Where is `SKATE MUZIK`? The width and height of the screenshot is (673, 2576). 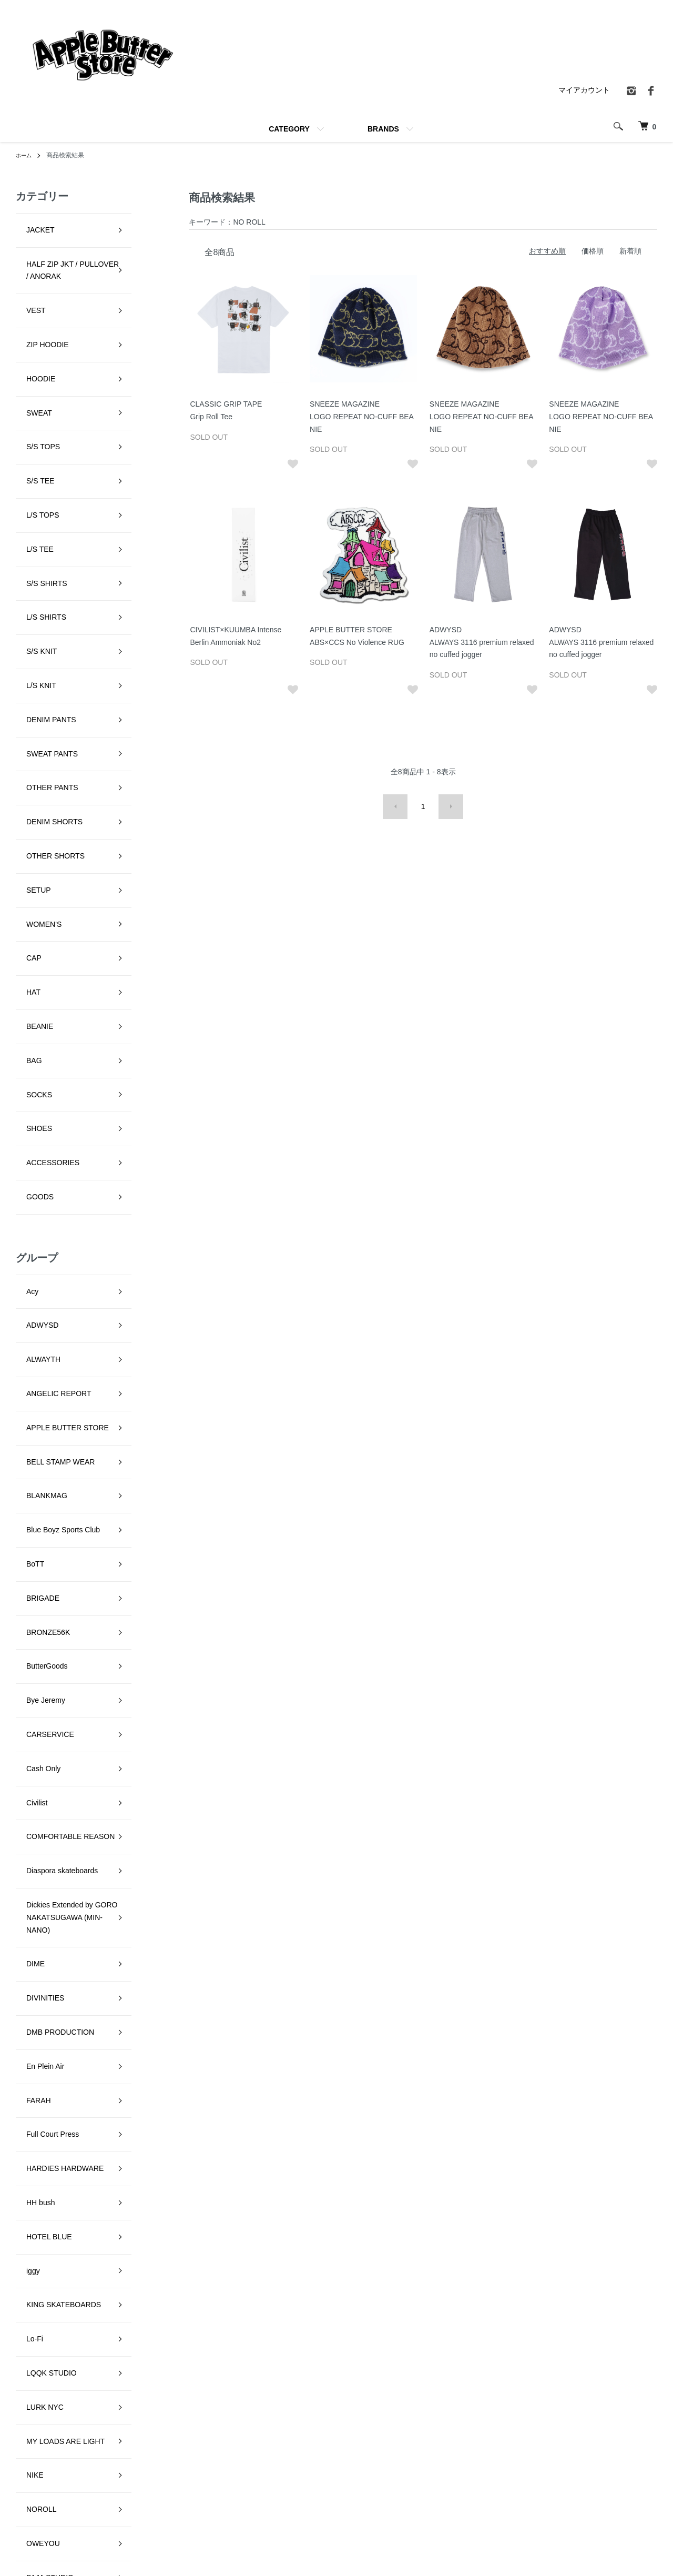 SKATE MUZIK is located at coordinates (40, 2066).